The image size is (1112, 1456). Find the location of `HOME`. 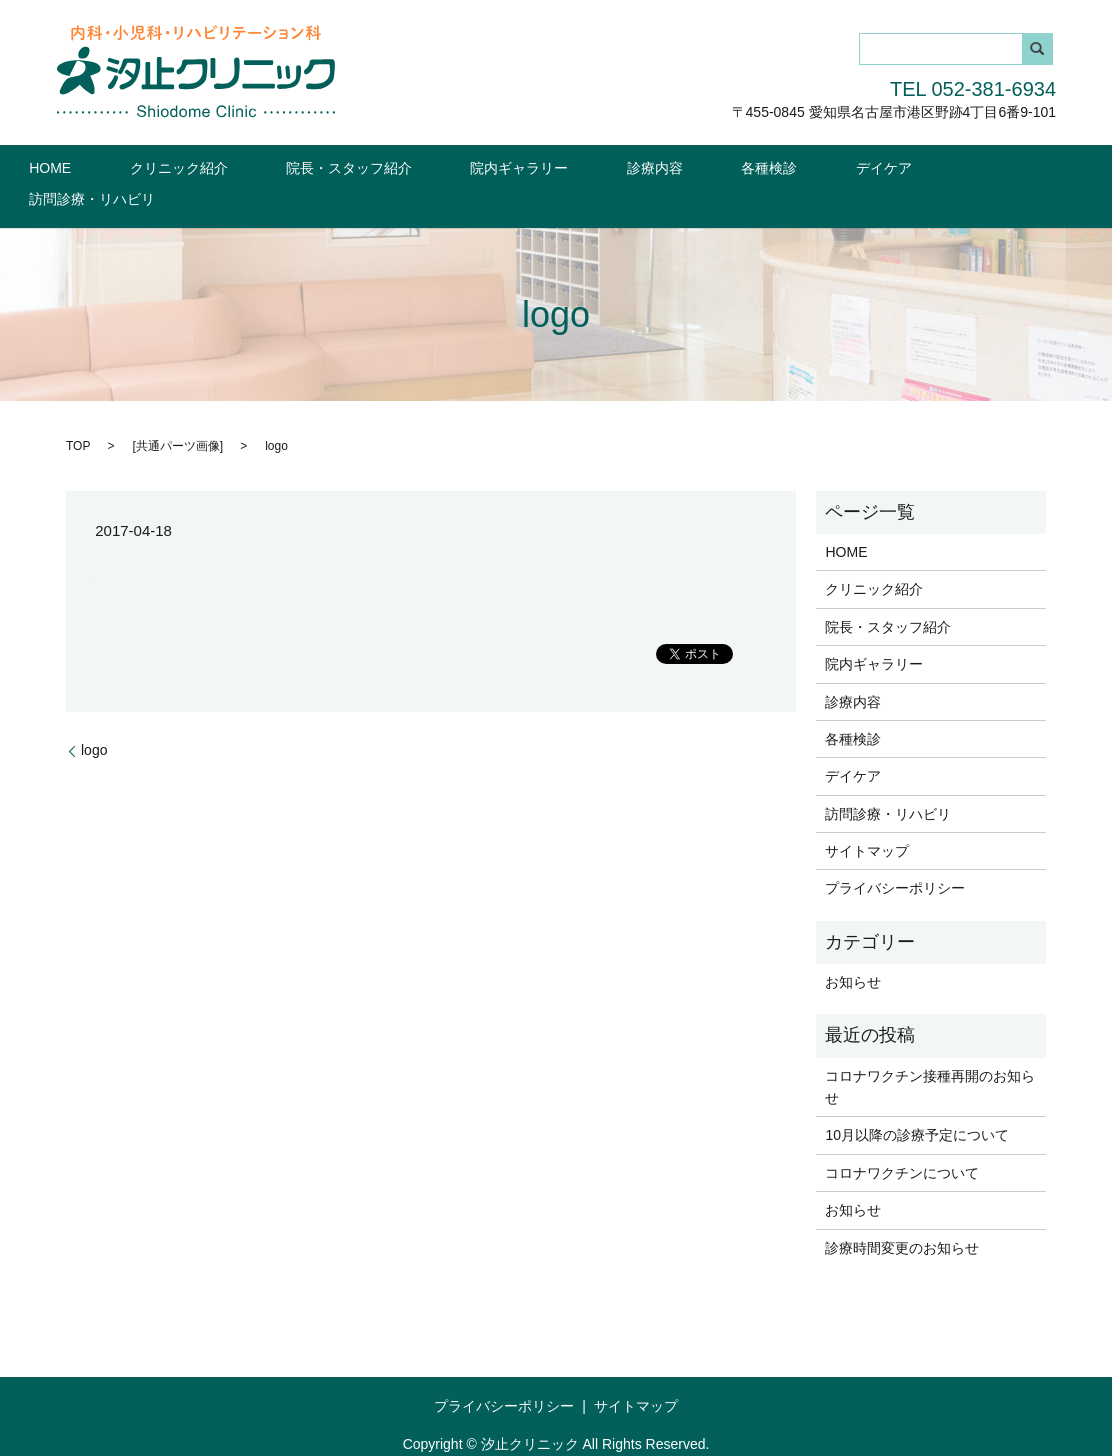

HOME is located at coordinates (130, 167).